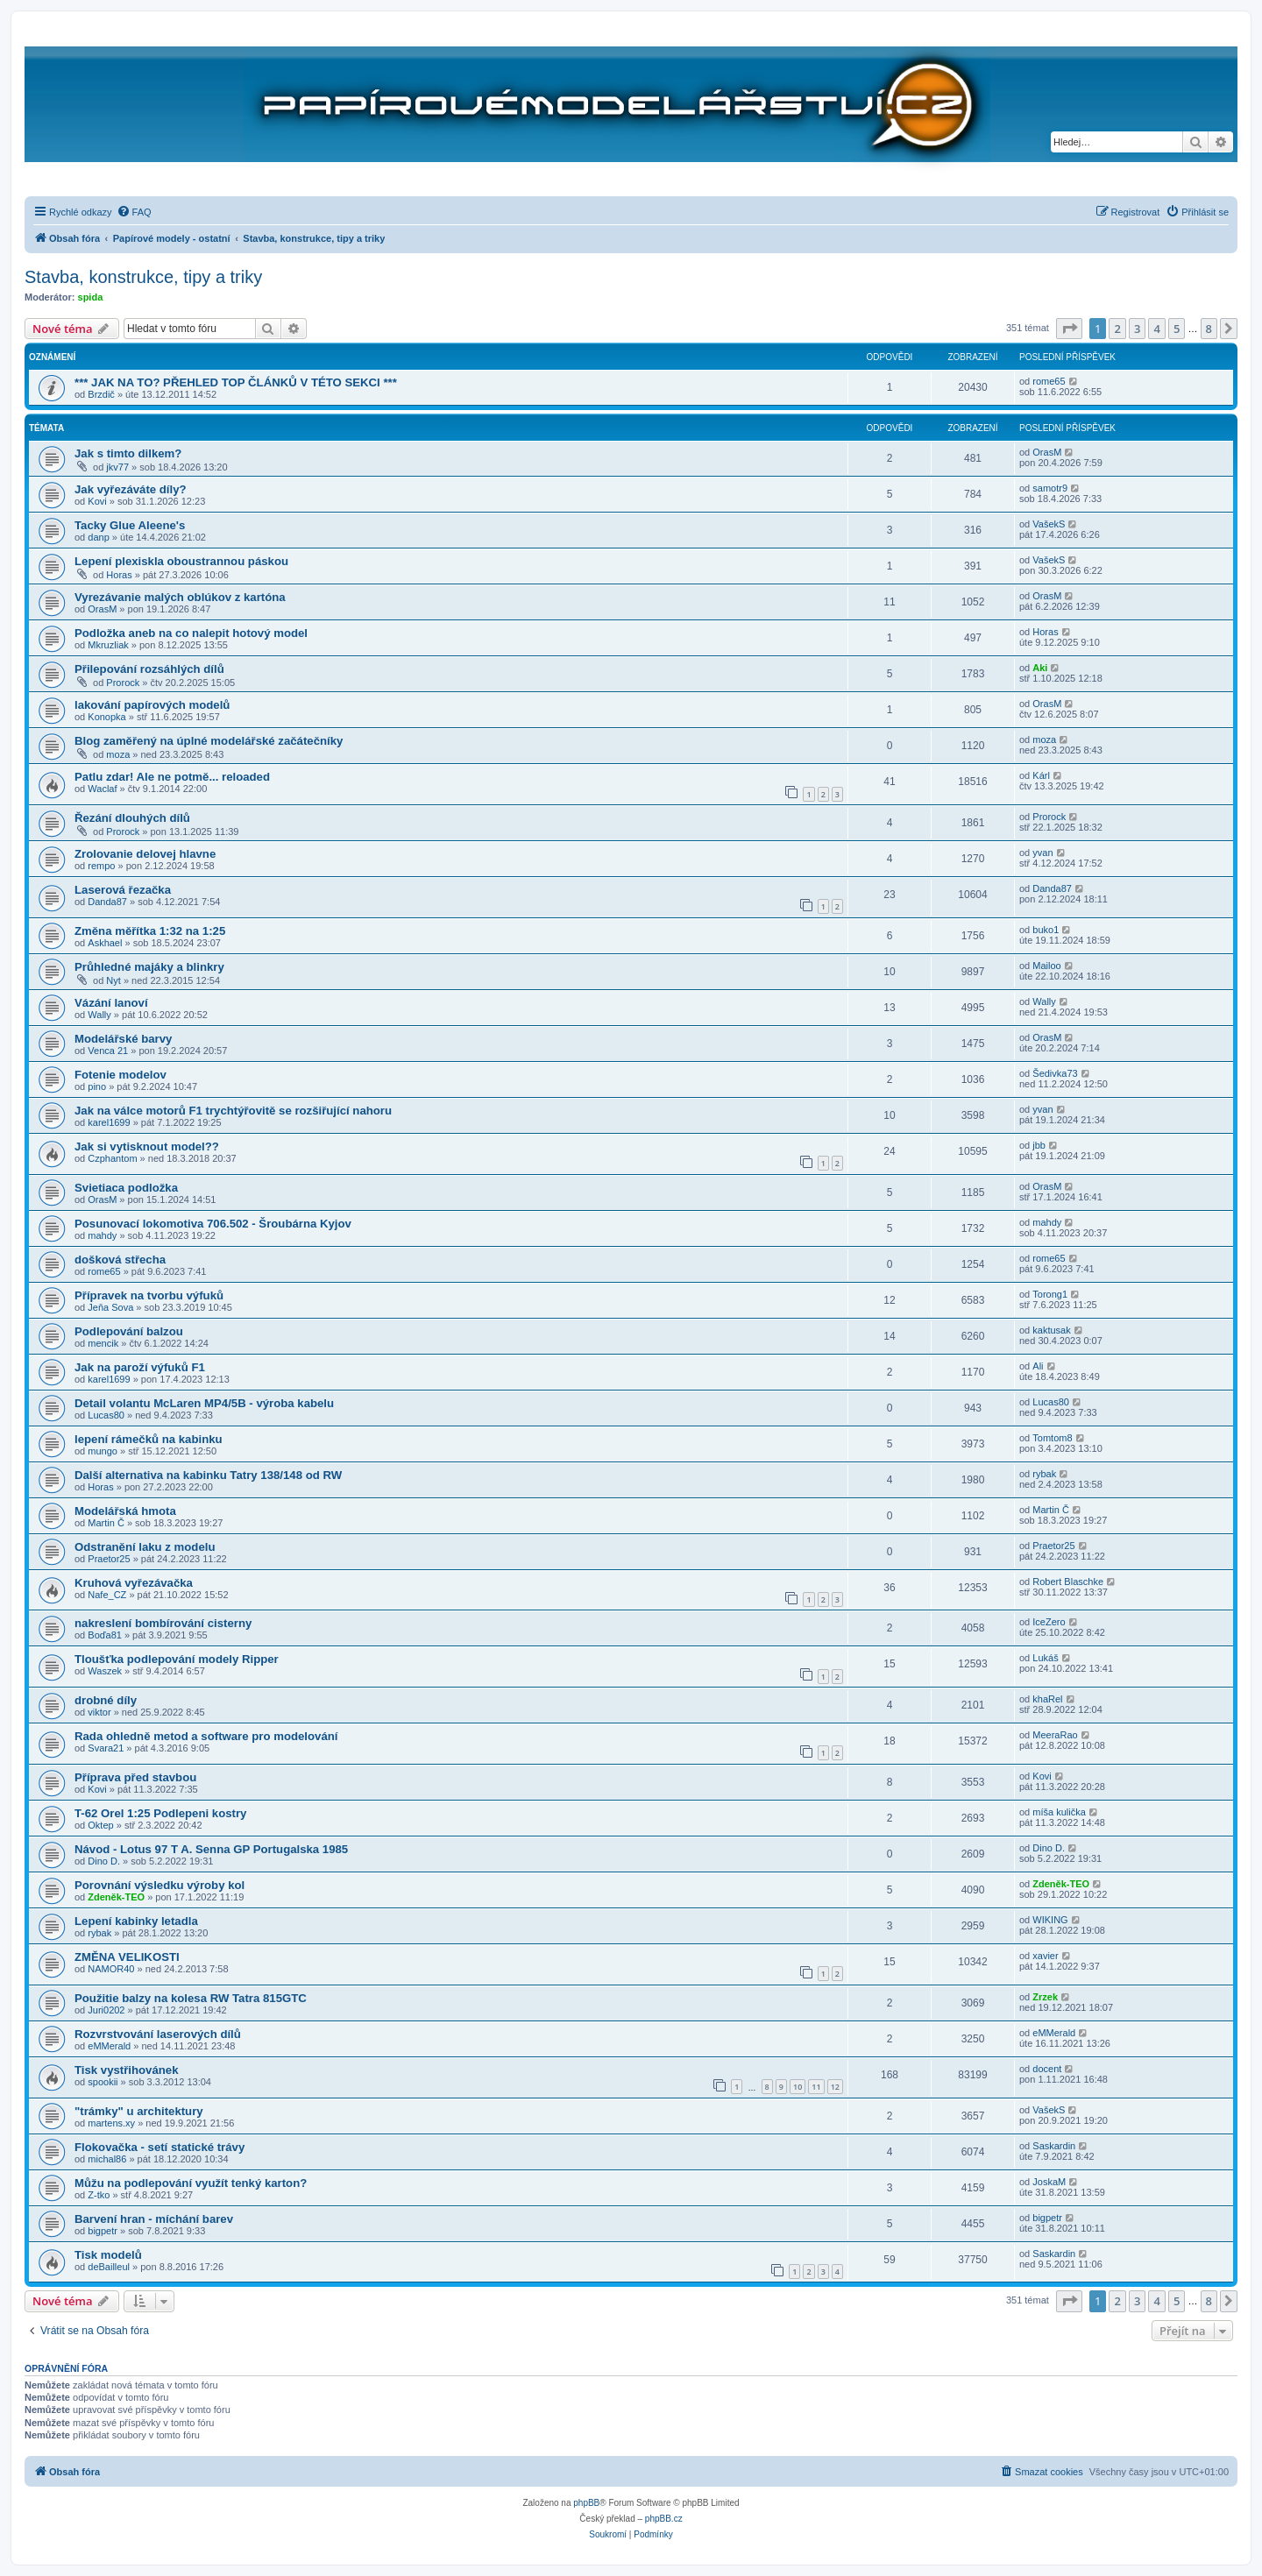 This screenshot has height=2576, width=1262. What do you see at coordinates (212, 1223) in the screenshot?
I see `Posunovací lokomotiva 706.502 - Šroubárna Kyjov` at bounding box center [212, 1223].